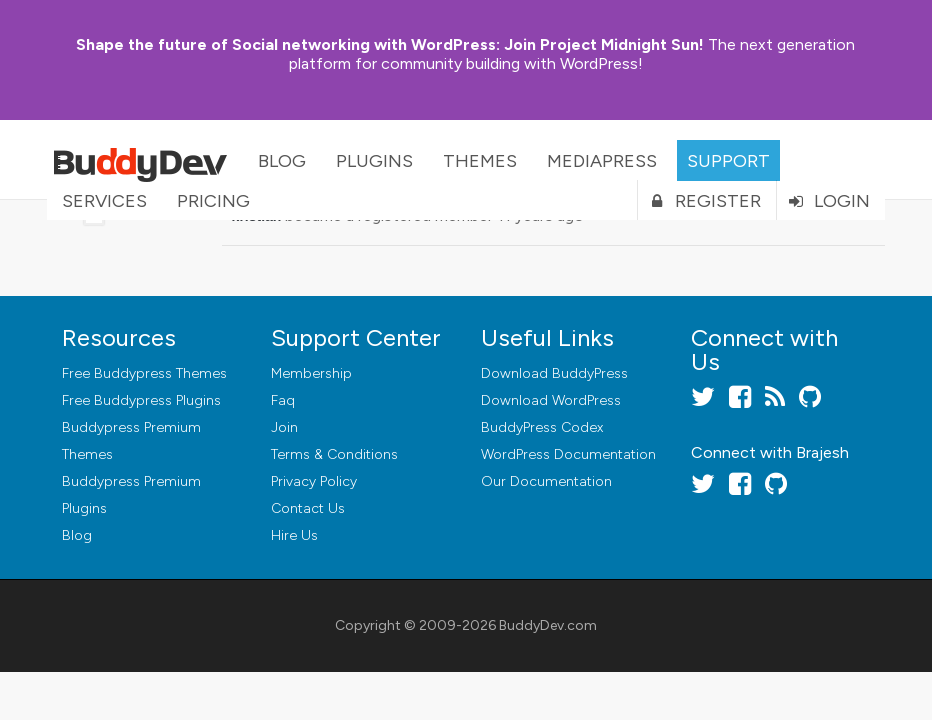 The height and width of the screenshot is (720, 932). Describe the element at coordinates (390, 44) in the screenshot. I see `Join Project Midnight Sun!` at that location.